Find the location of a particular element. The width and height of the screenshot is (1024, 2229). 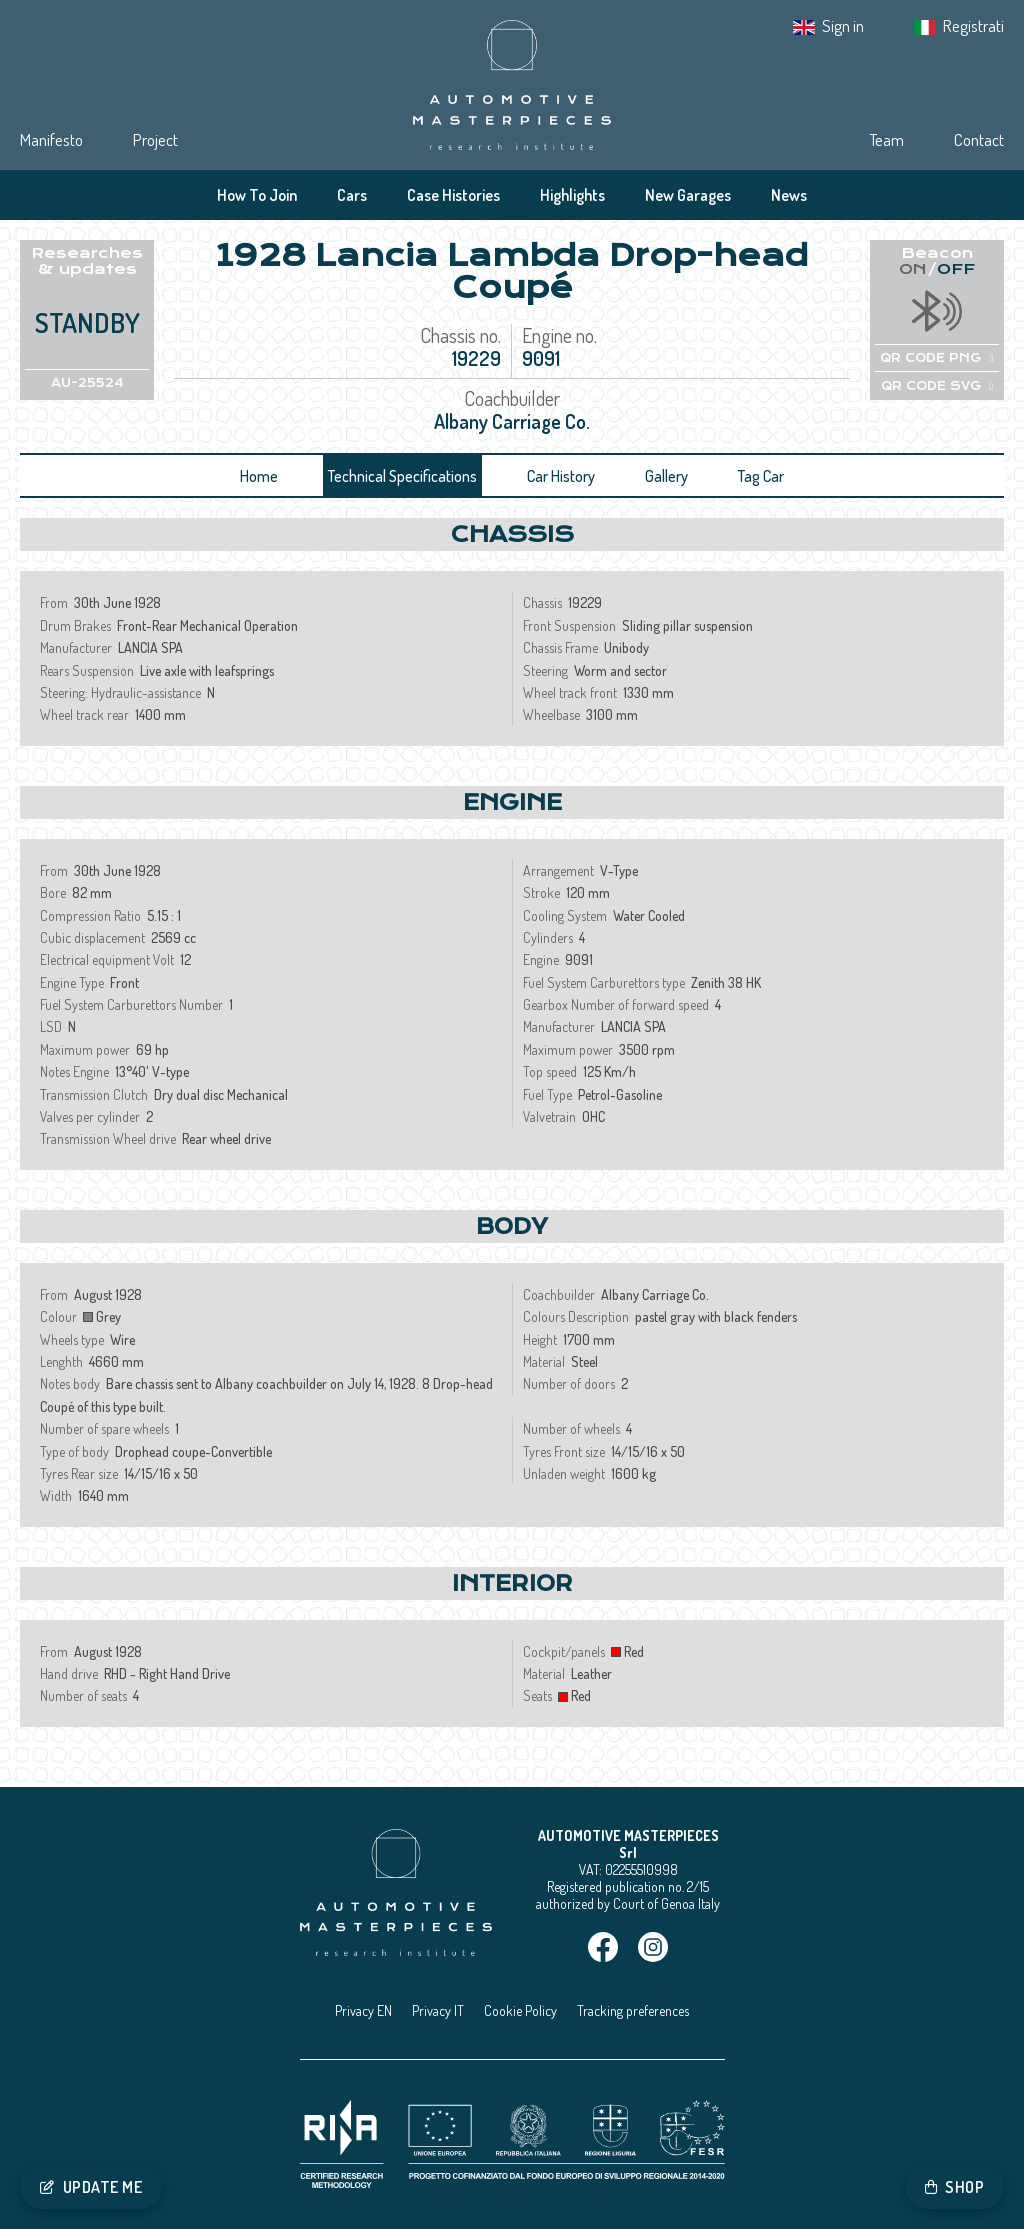

Privacy EN is located at coordinates (363, 2010).